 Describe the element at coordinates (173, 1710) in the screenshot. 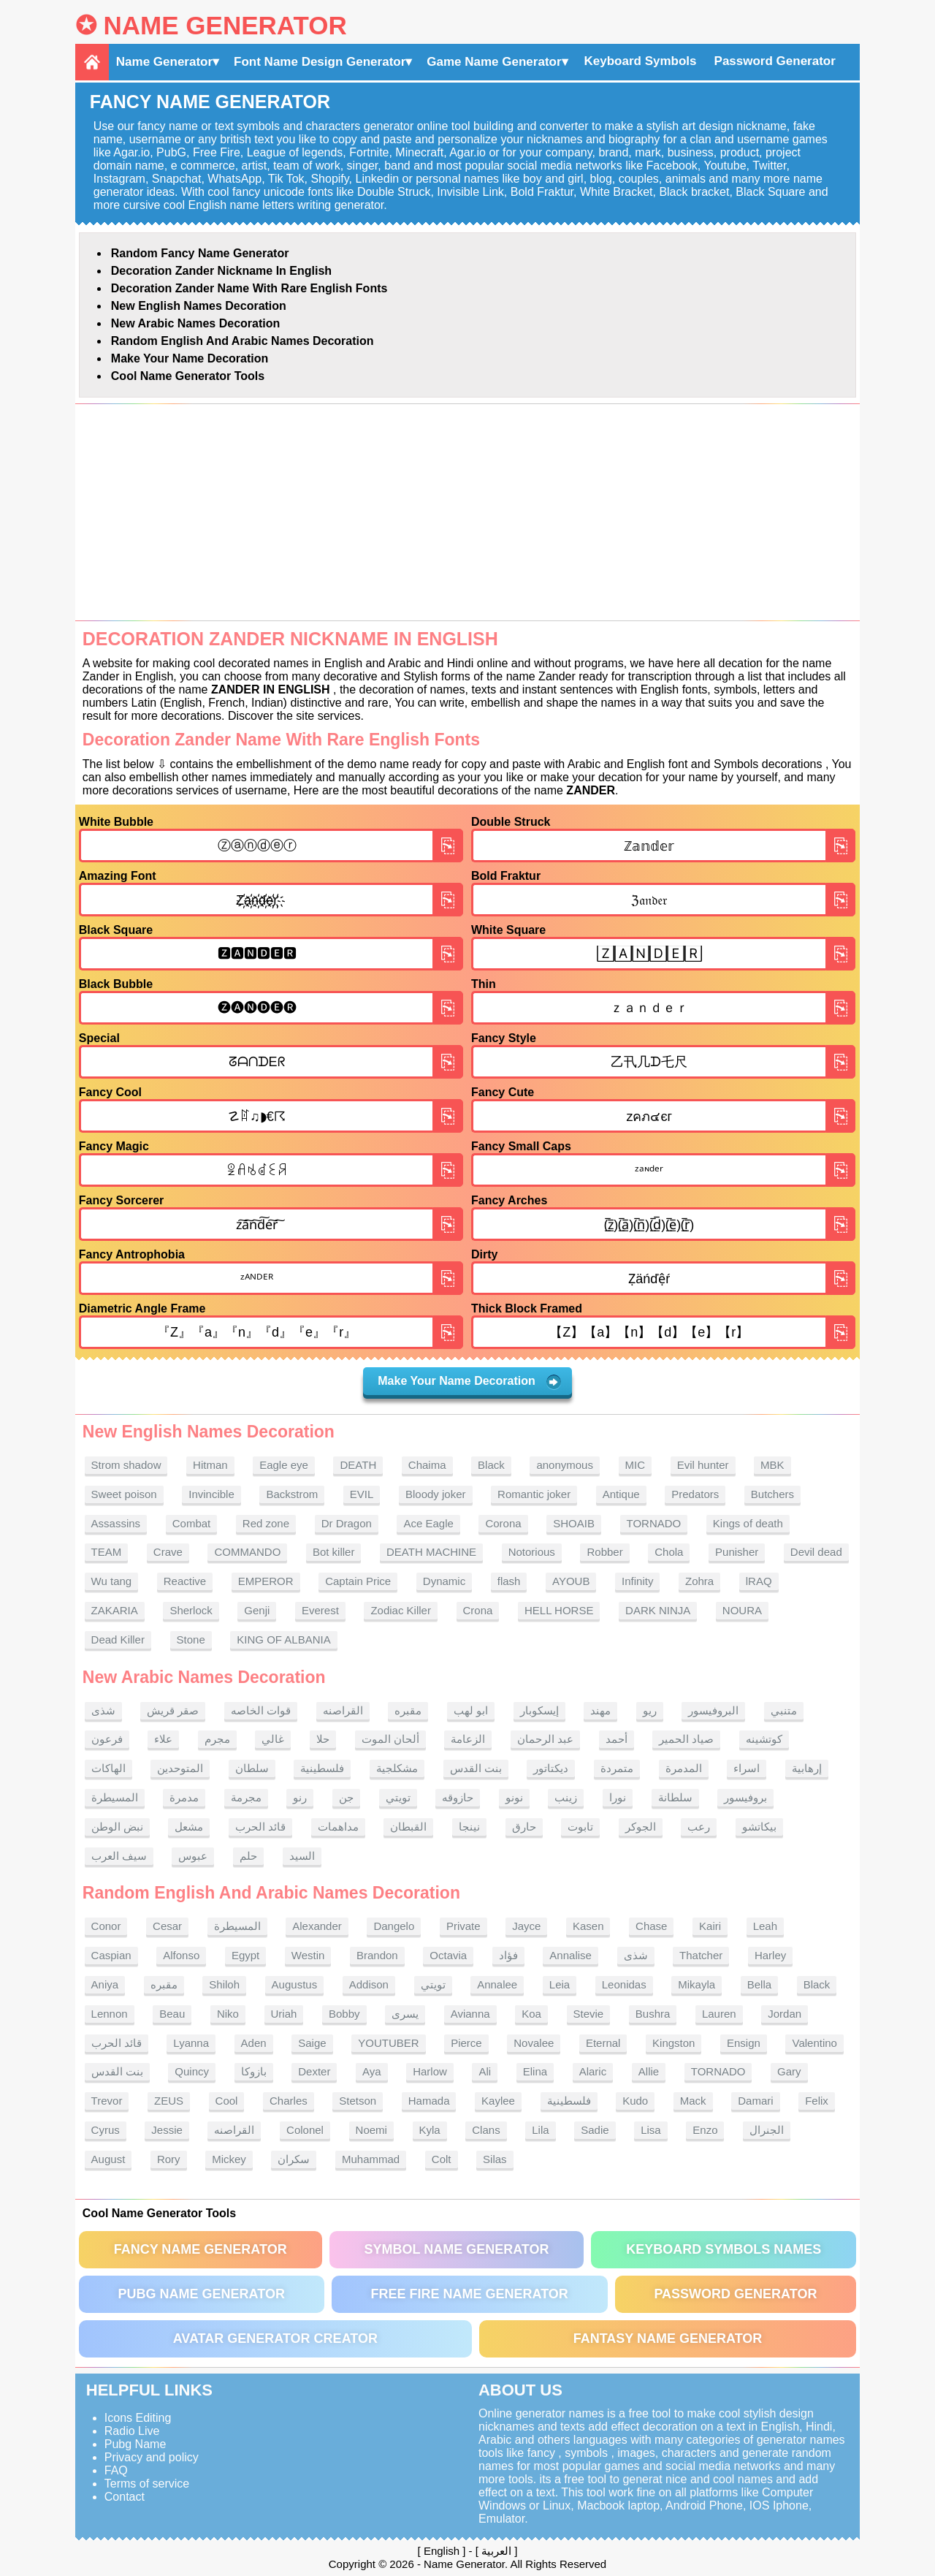

I see `صقر قريش` at that location.